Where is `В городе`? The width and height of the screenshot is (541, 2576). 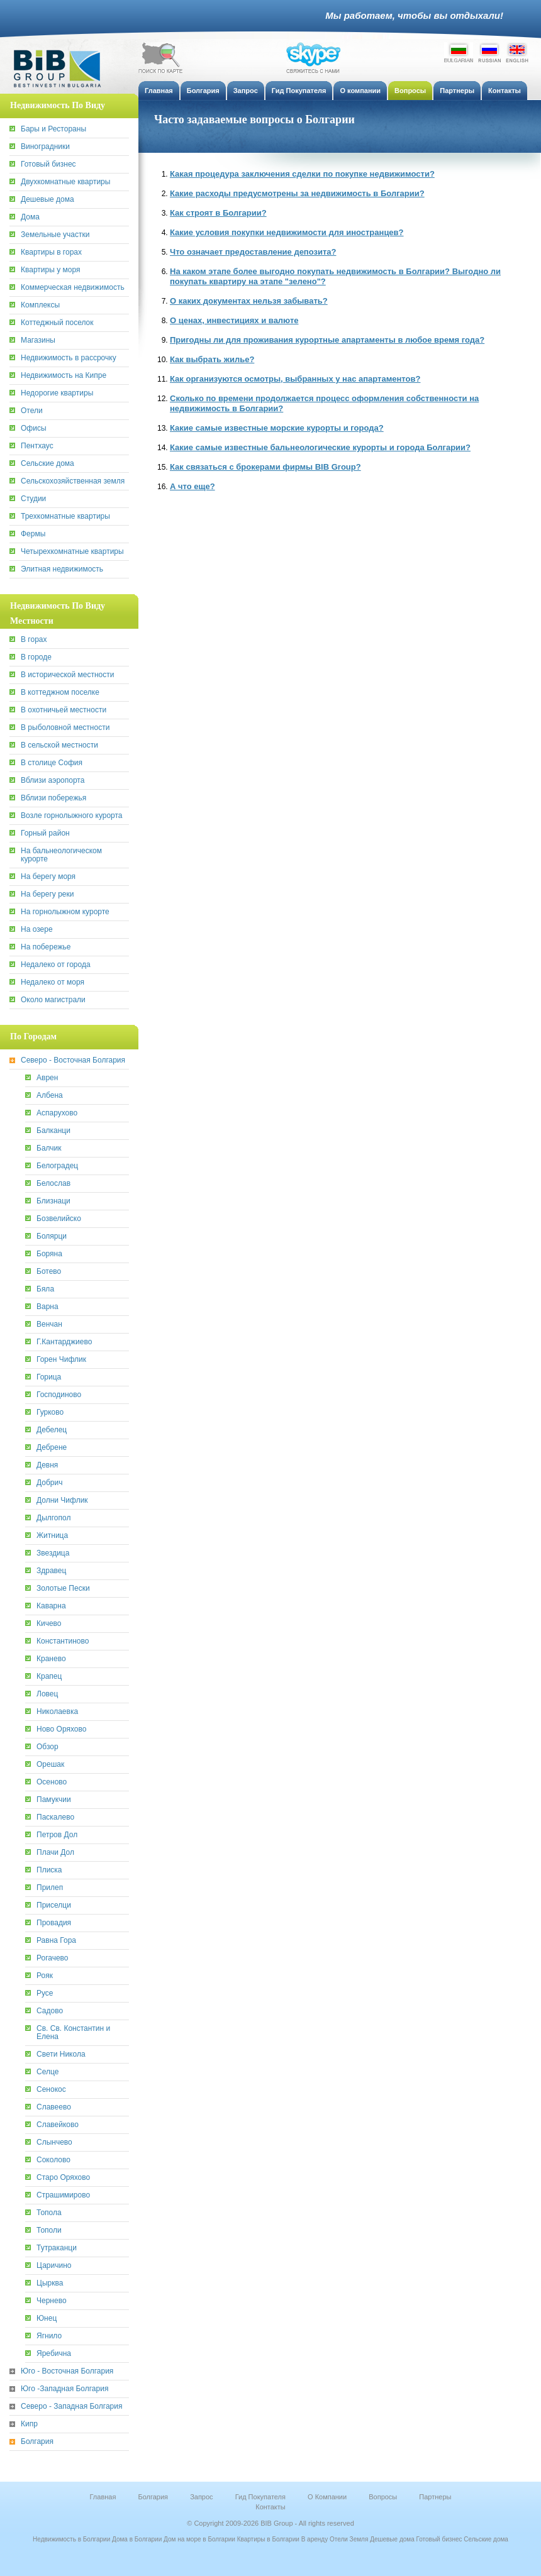
В городе is located at coordinates (36, 657).